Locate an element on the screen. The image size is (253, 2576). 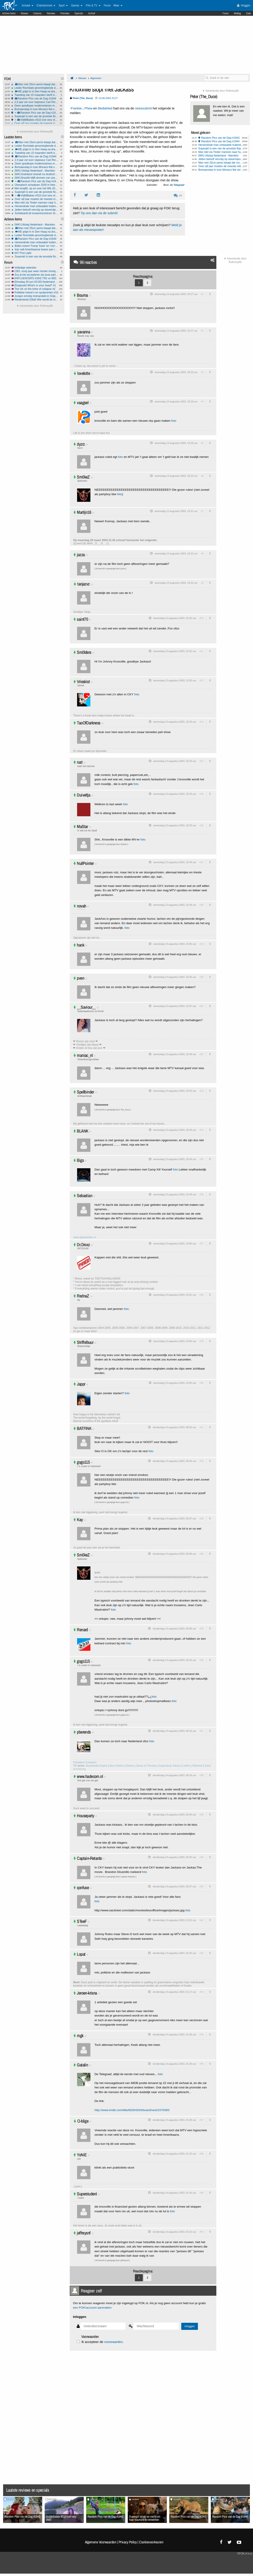
[WK] Uitslag Nederland - Marokko is located at coordinates (35, 170).